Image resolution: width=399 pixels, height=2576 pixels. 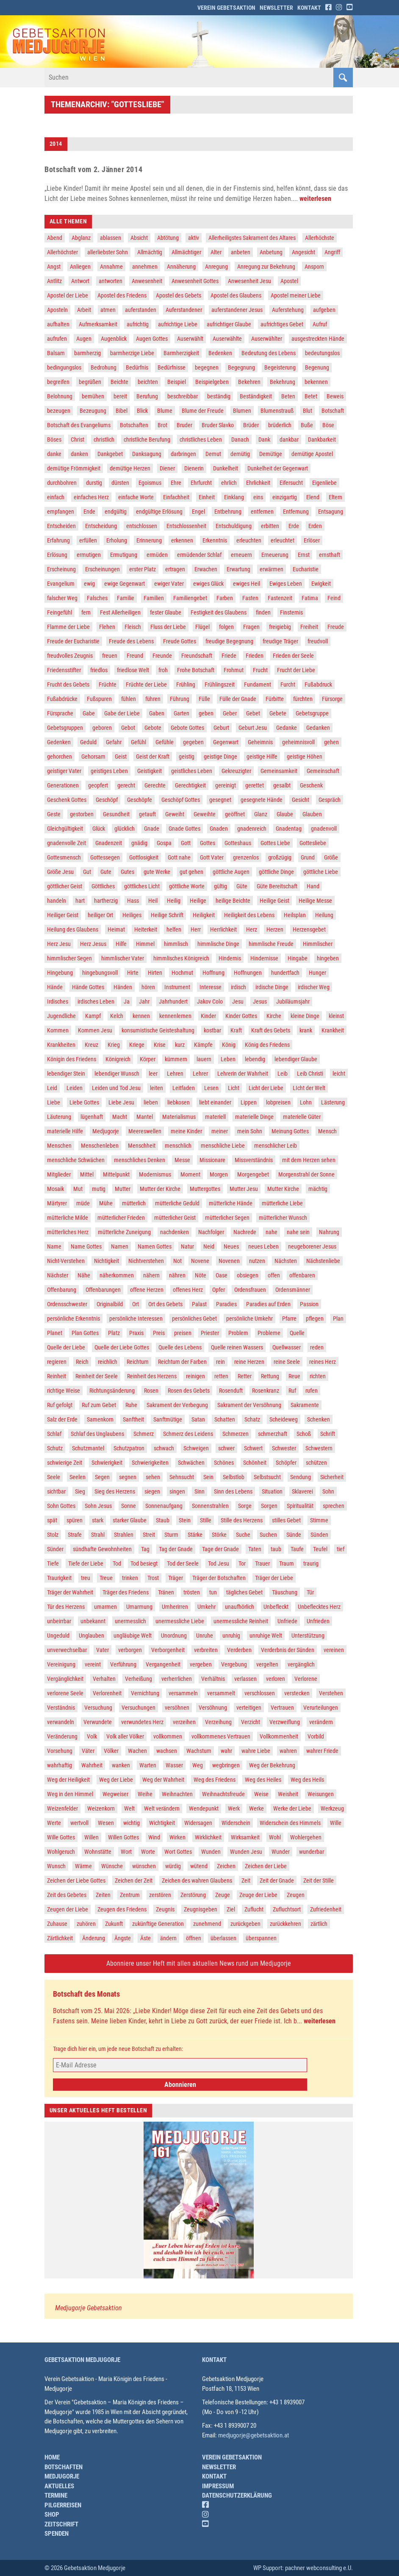 What do you see at coordinates (208, 1246) in the screenshot?
I see `Neid` at bounding box center [208, 1246].